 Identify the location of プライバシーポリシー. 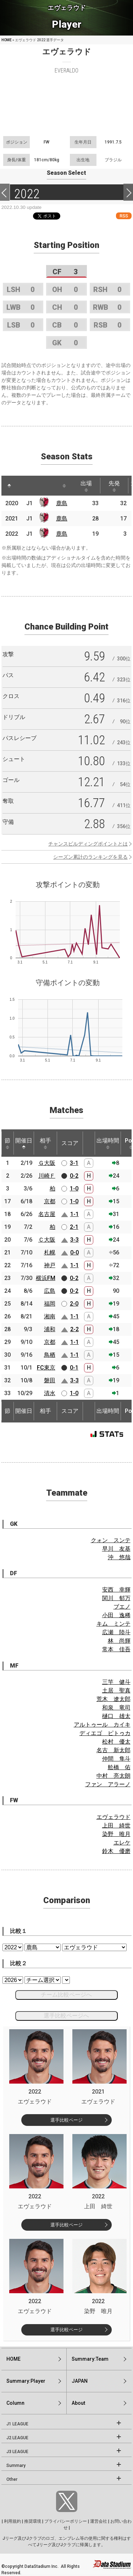
(65, 2521).